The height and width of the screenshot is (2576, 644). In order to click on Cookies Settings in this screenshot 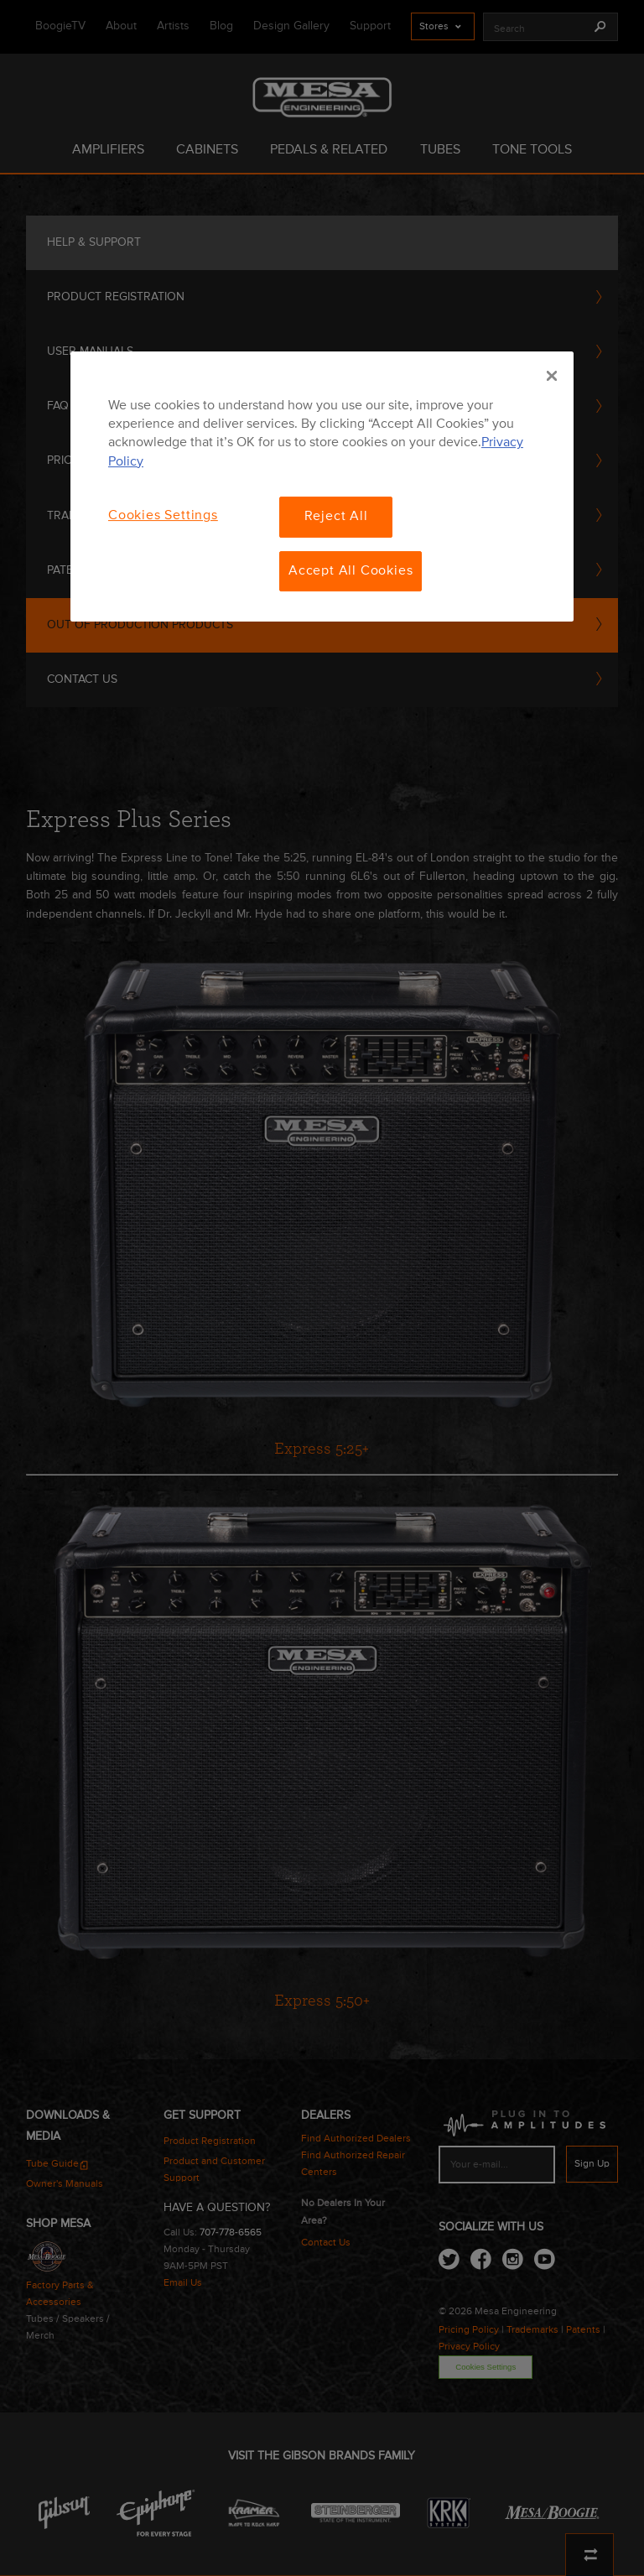, I will do `click(163, 516)`.